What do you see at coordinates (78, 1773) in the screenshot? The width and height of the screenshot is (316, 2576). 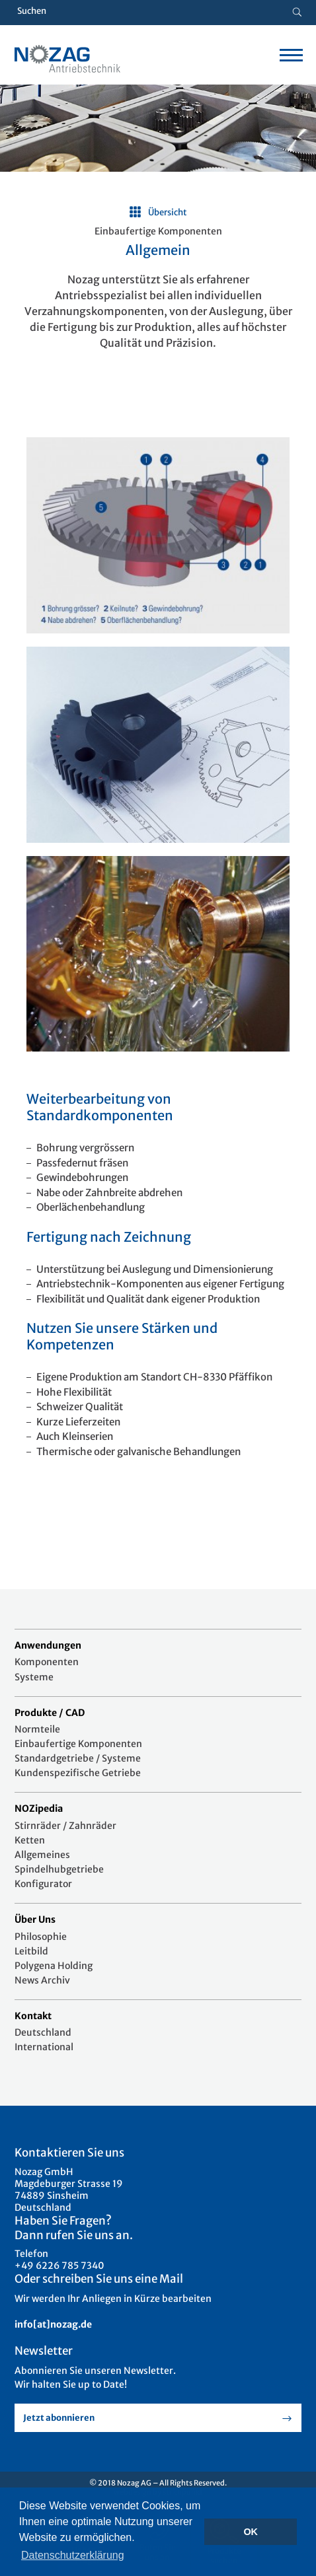 I see `Kundenspezifische Getriebe` at bounding box center [78, 1773].